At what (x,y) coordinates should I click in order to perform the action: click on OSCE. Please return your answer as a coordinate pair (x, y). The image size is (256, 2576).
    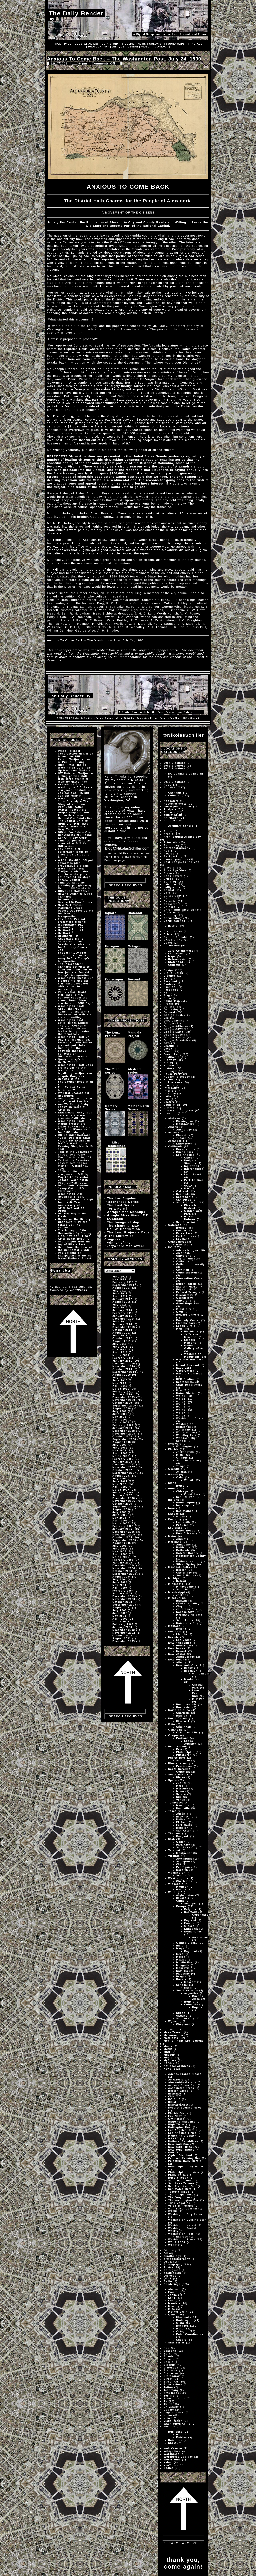
    Looking at the image, I should click on (168, 2261).